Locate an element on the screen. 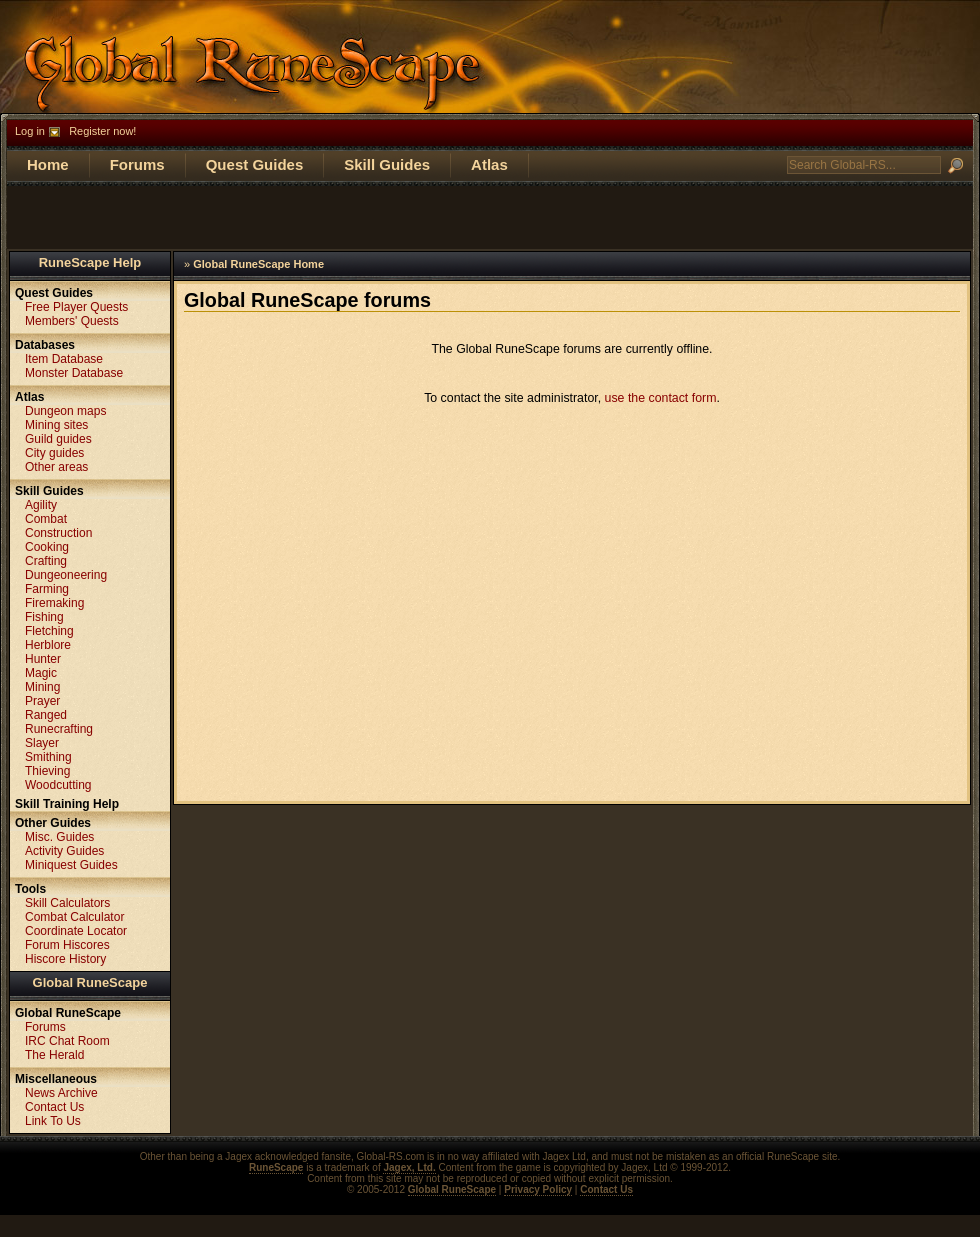  Register now! is located at coordinates (102, 131).